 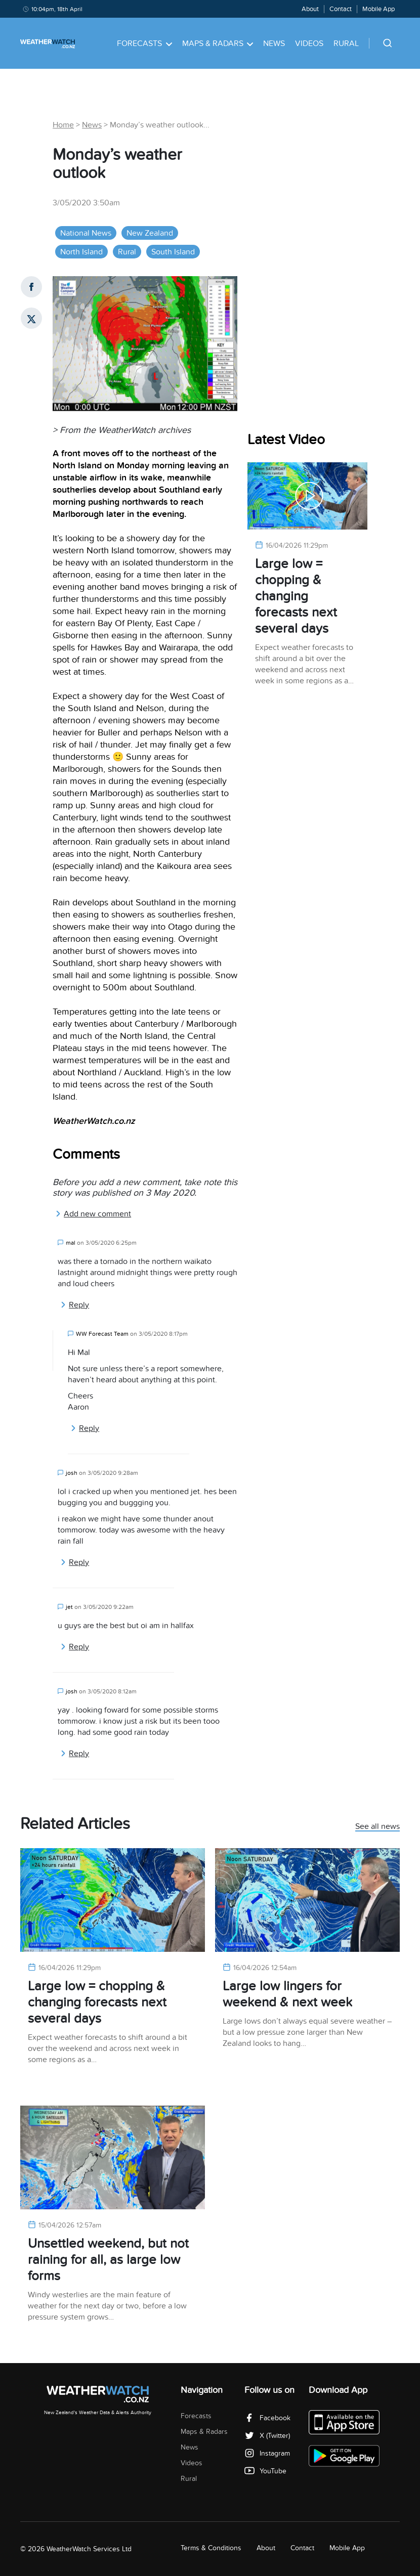 What do you see at coordinates (309, 43) in the screenshot?
I see `Videos` at bounding box center [309, 43].